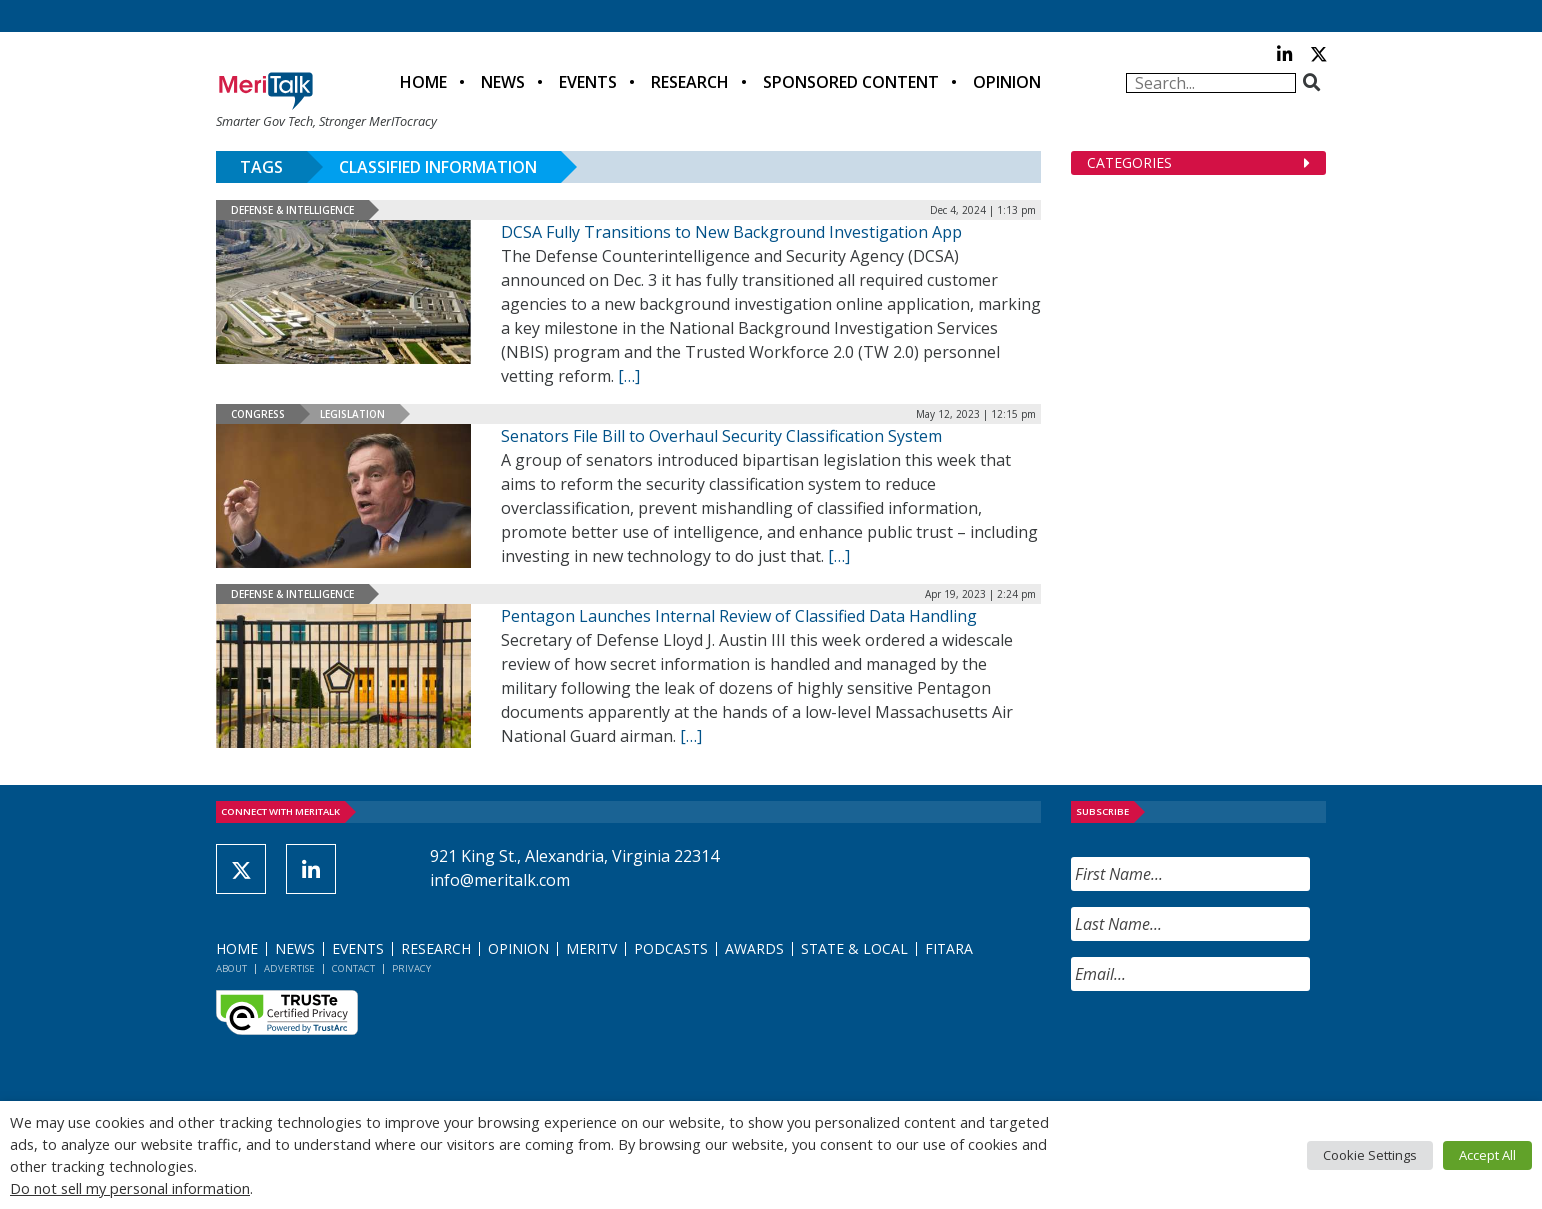  Describe the element at coordinates (292, 210) in the screenshot. I see `Defense & Intelligence` at that location.